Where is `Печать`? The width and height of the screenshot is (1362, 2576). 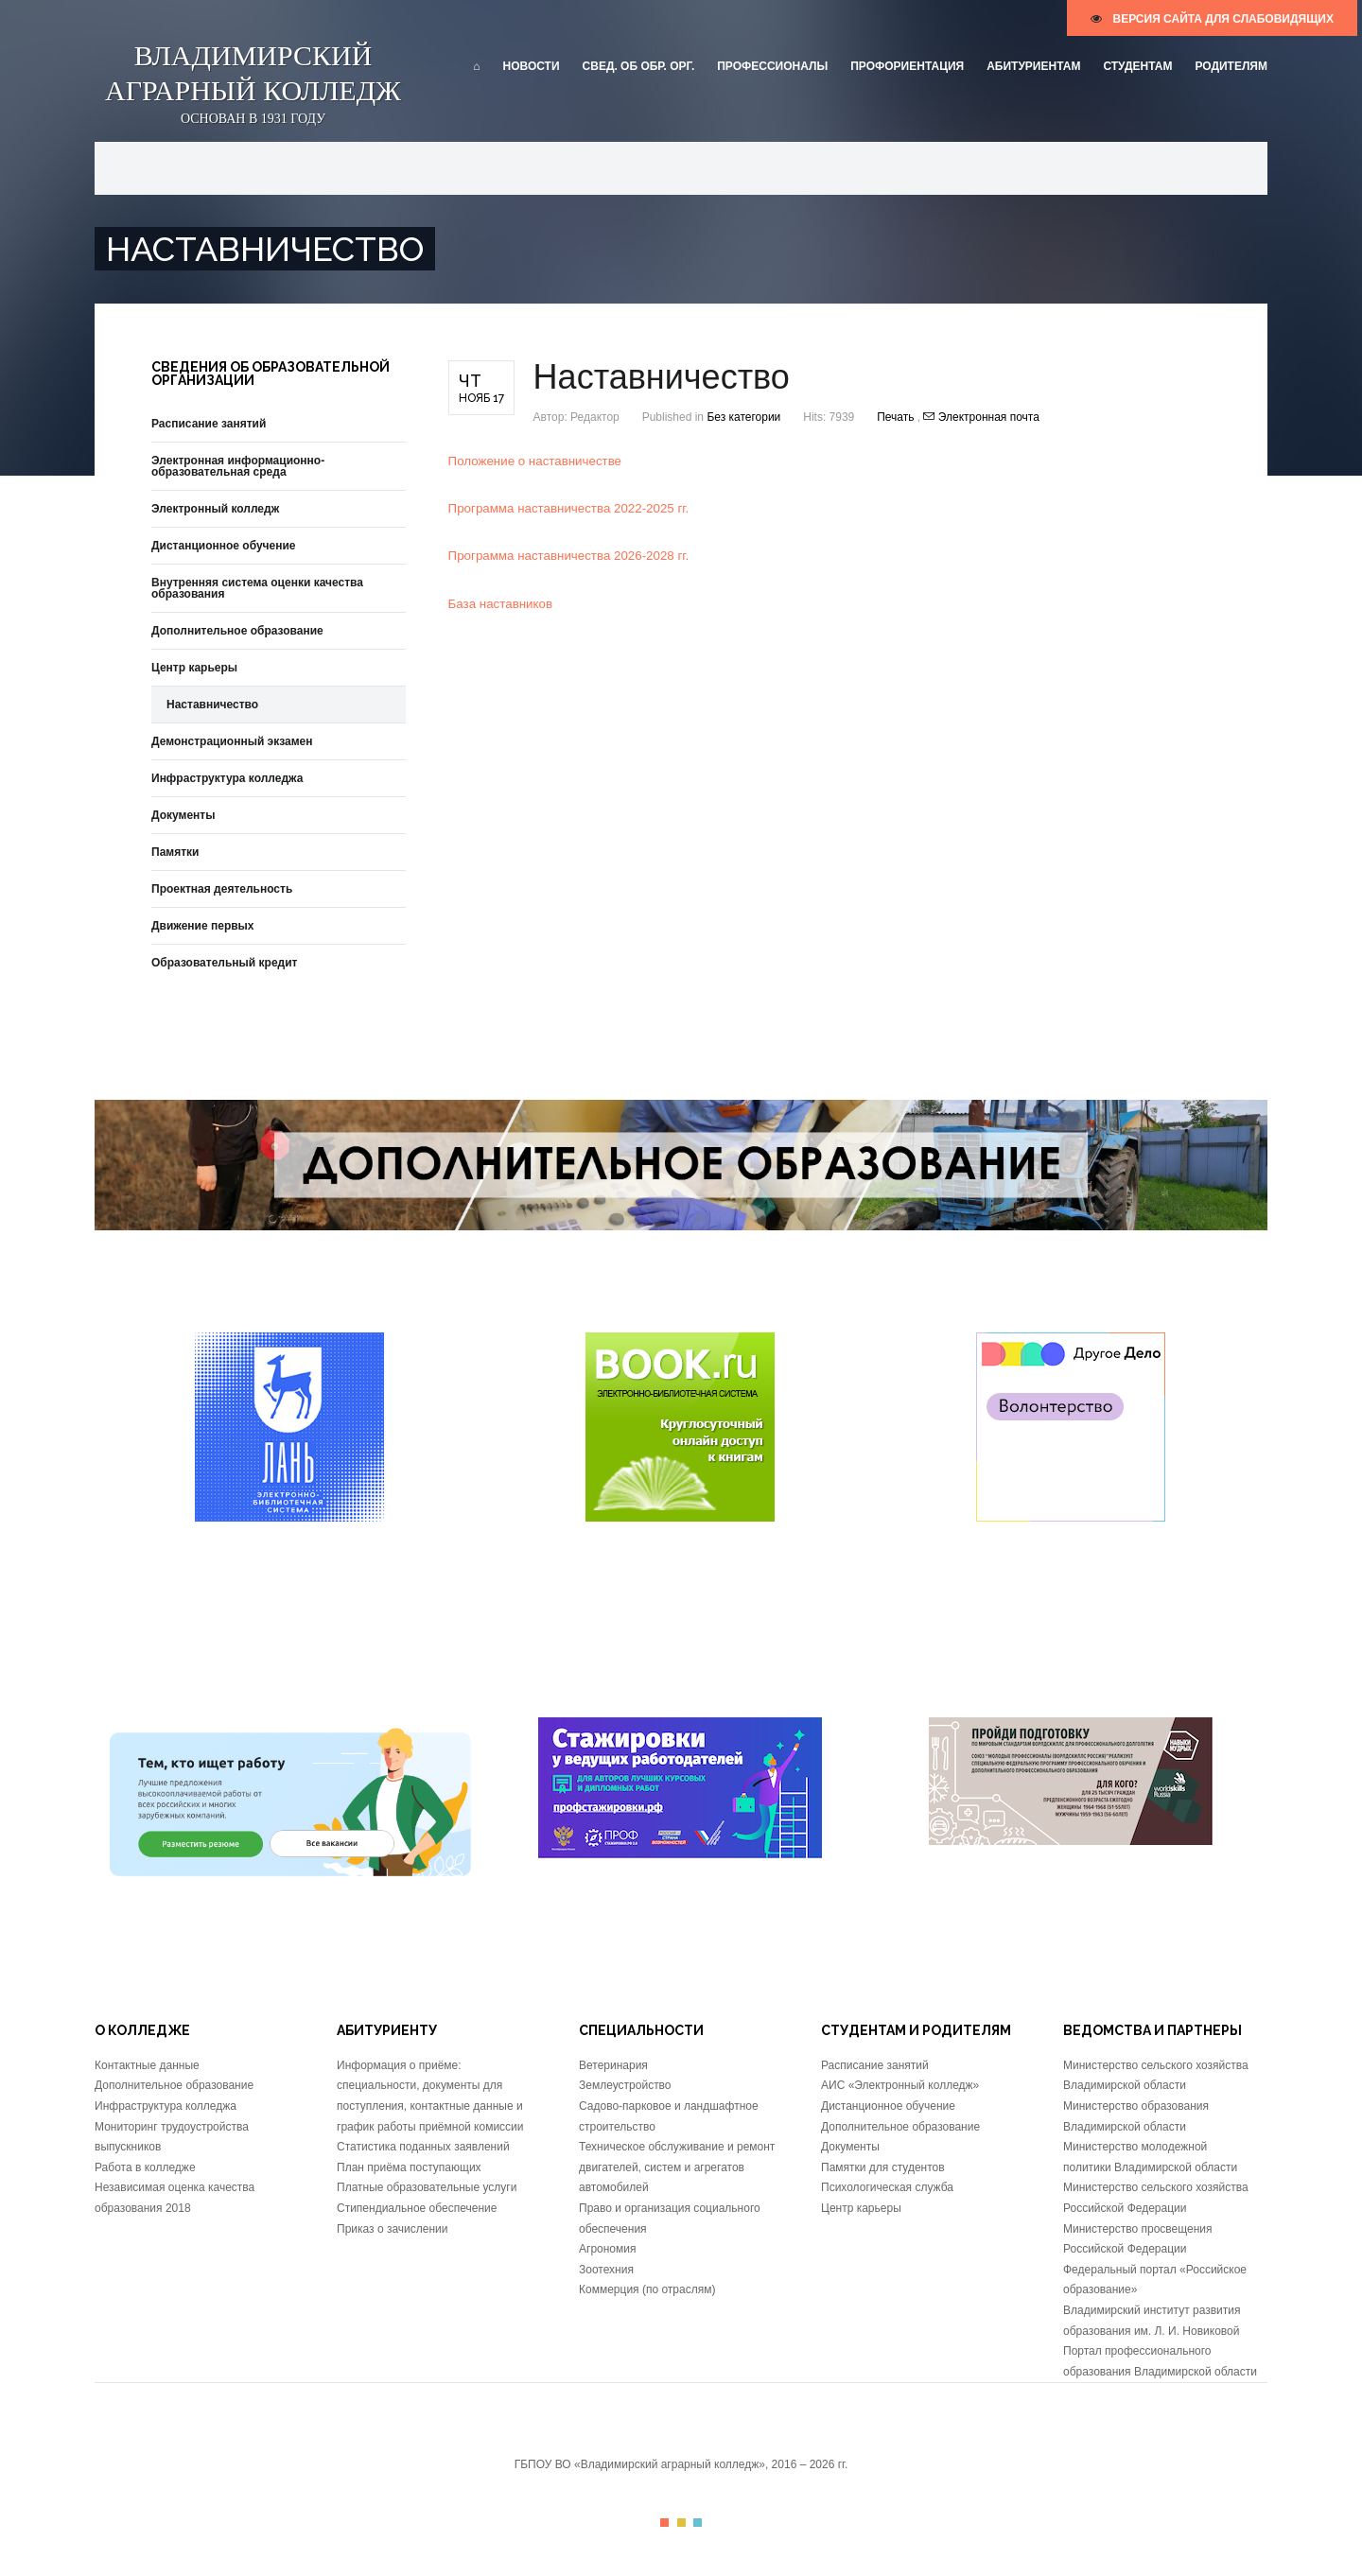 Печать is located at coordinates (897, 417).